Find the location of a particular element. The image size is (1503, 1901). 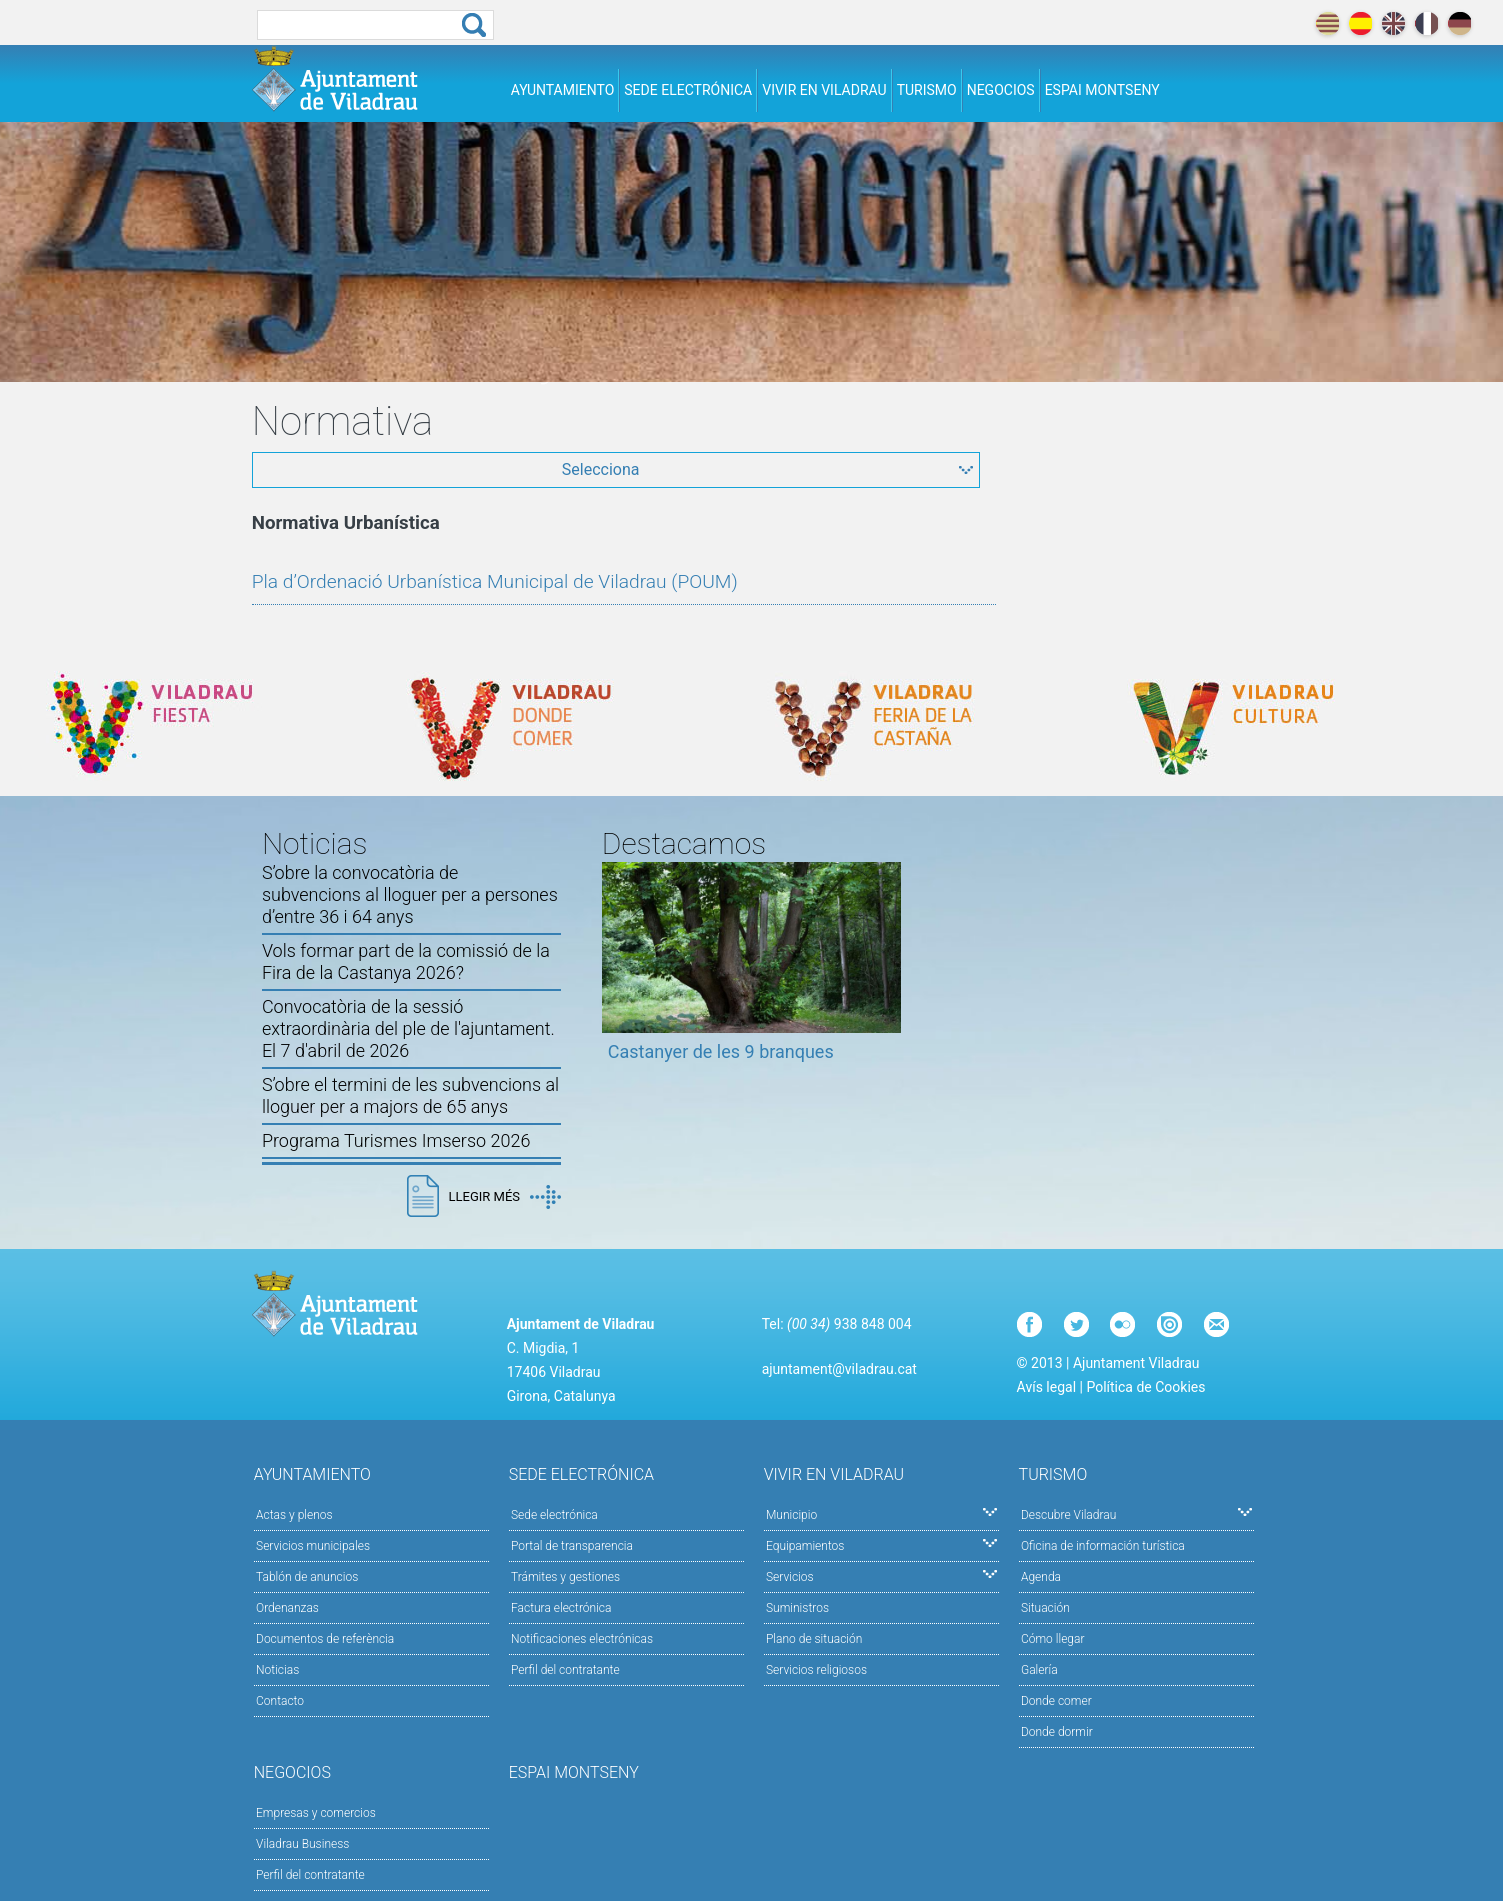

Galería is located at coordinates (1039, 1670).